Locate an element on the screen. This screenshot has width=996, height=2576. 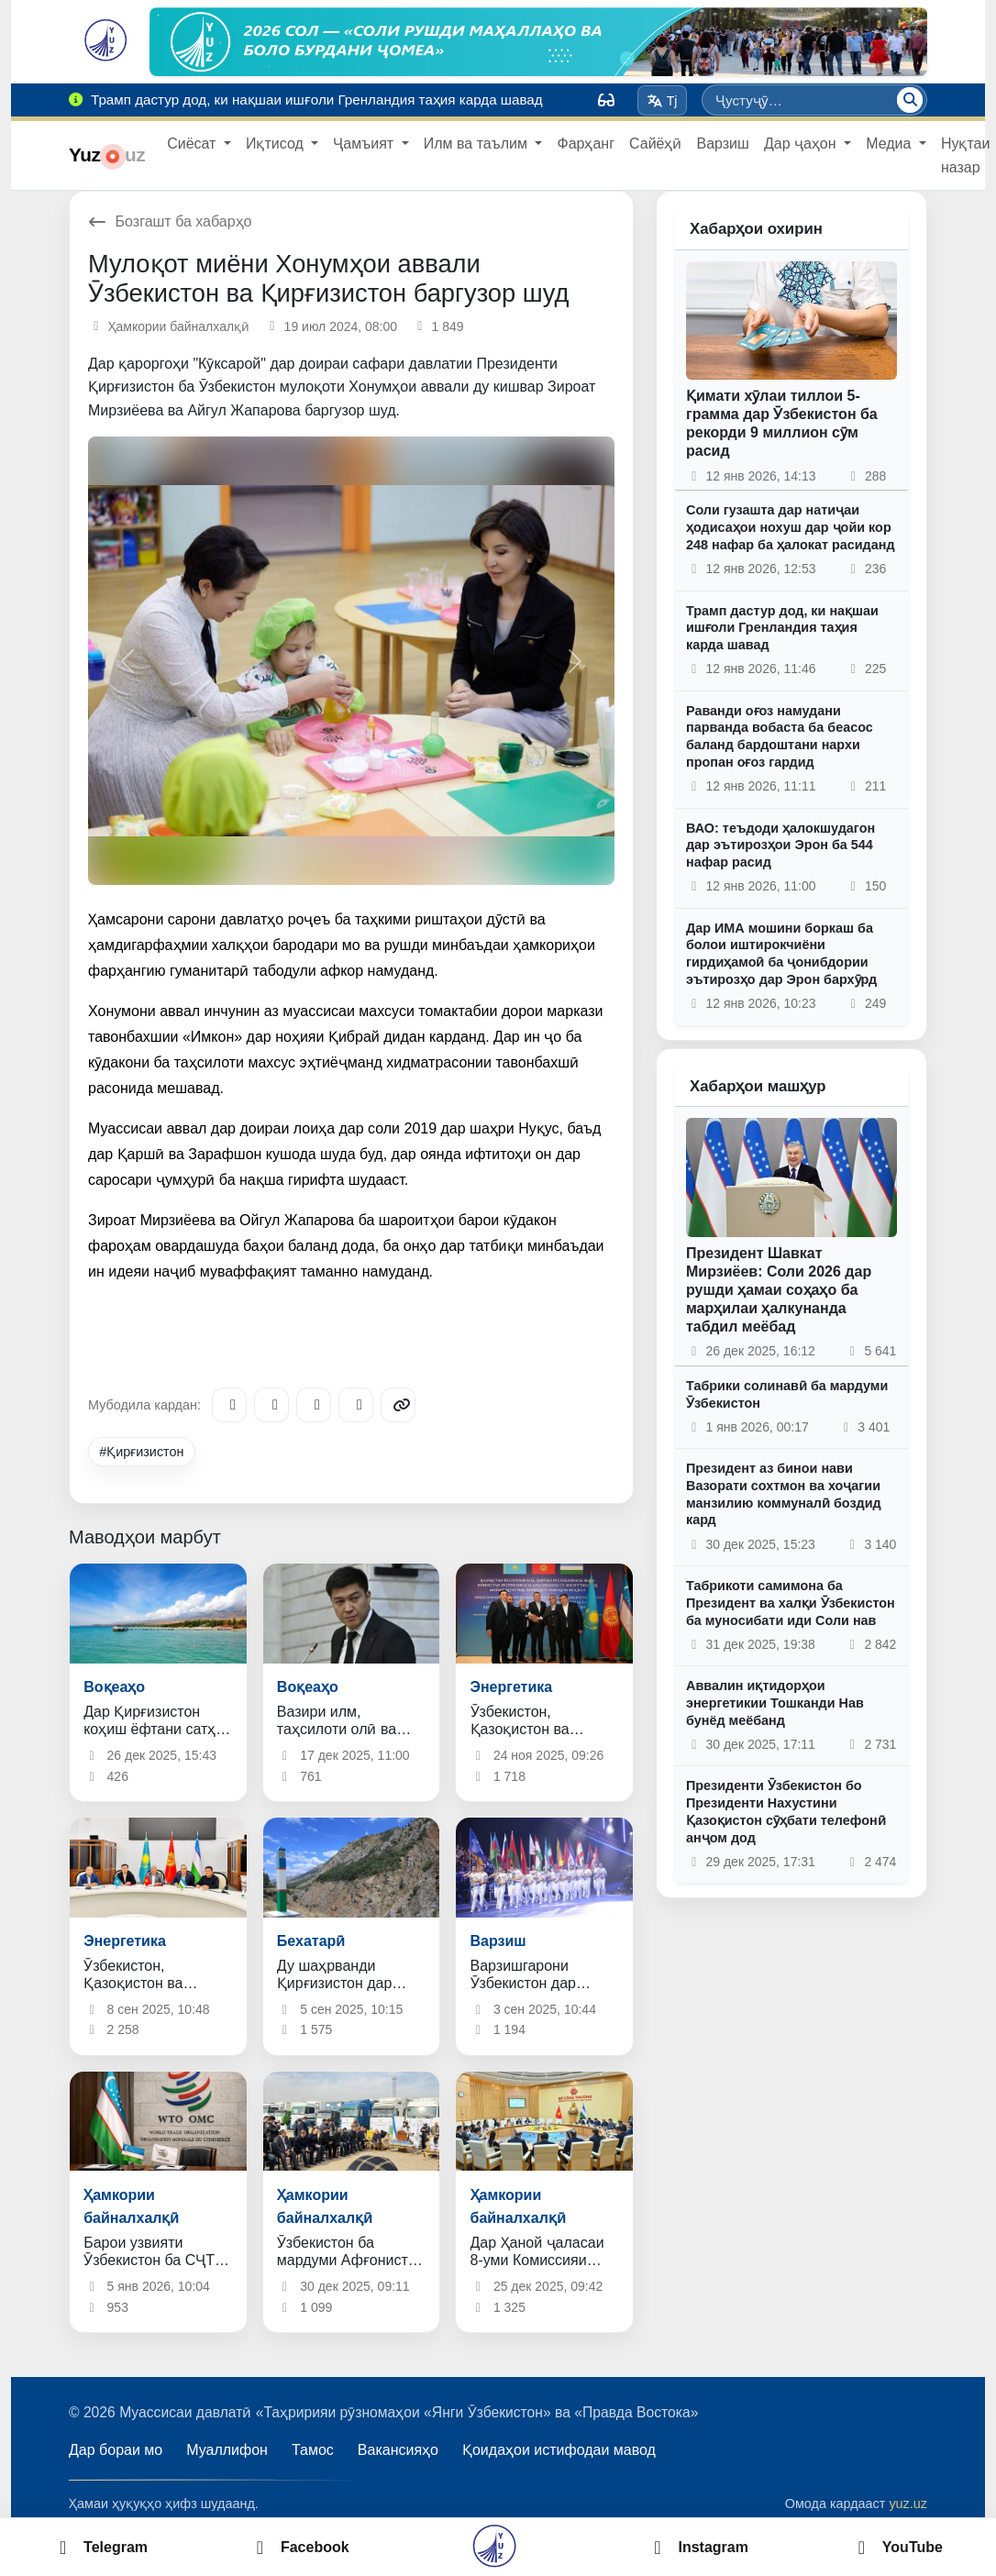
#Қирғизистон is located at coordinates (141, 1451).